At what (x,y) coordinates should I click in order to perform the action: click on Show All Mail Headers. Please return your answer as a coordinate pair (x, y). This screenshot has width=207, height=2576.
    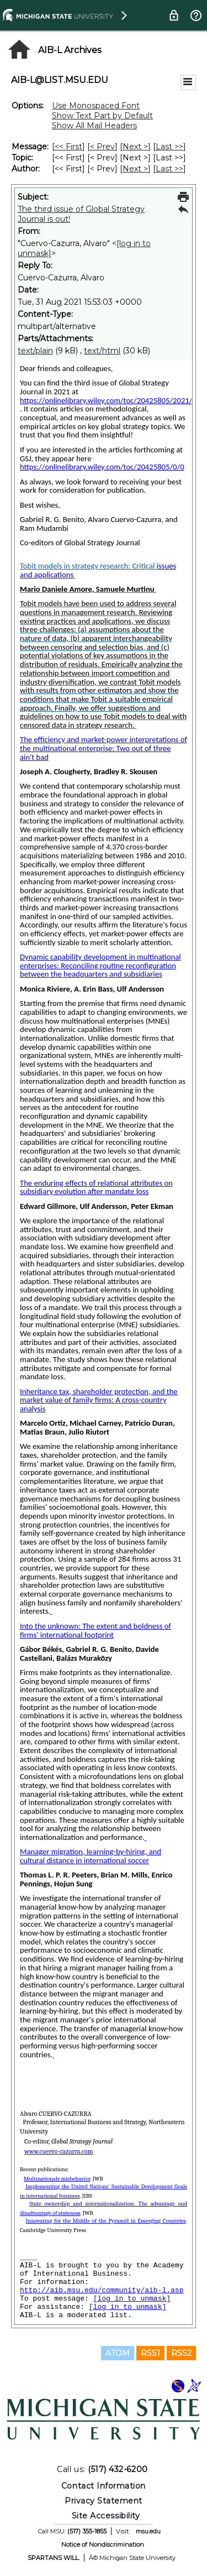
    Looking at the image, I should click on (94, 126).